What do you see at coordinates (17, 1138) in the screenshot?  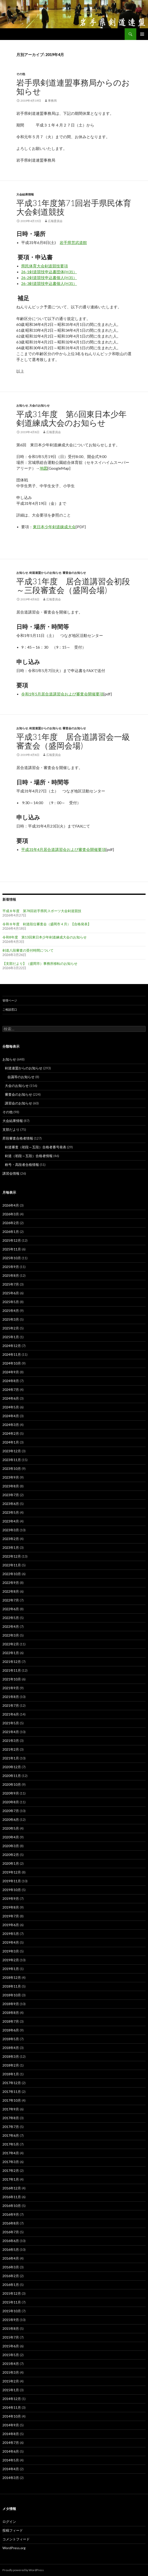 I see `昇段審査合格者情報` at bounding box center [17, 1138].